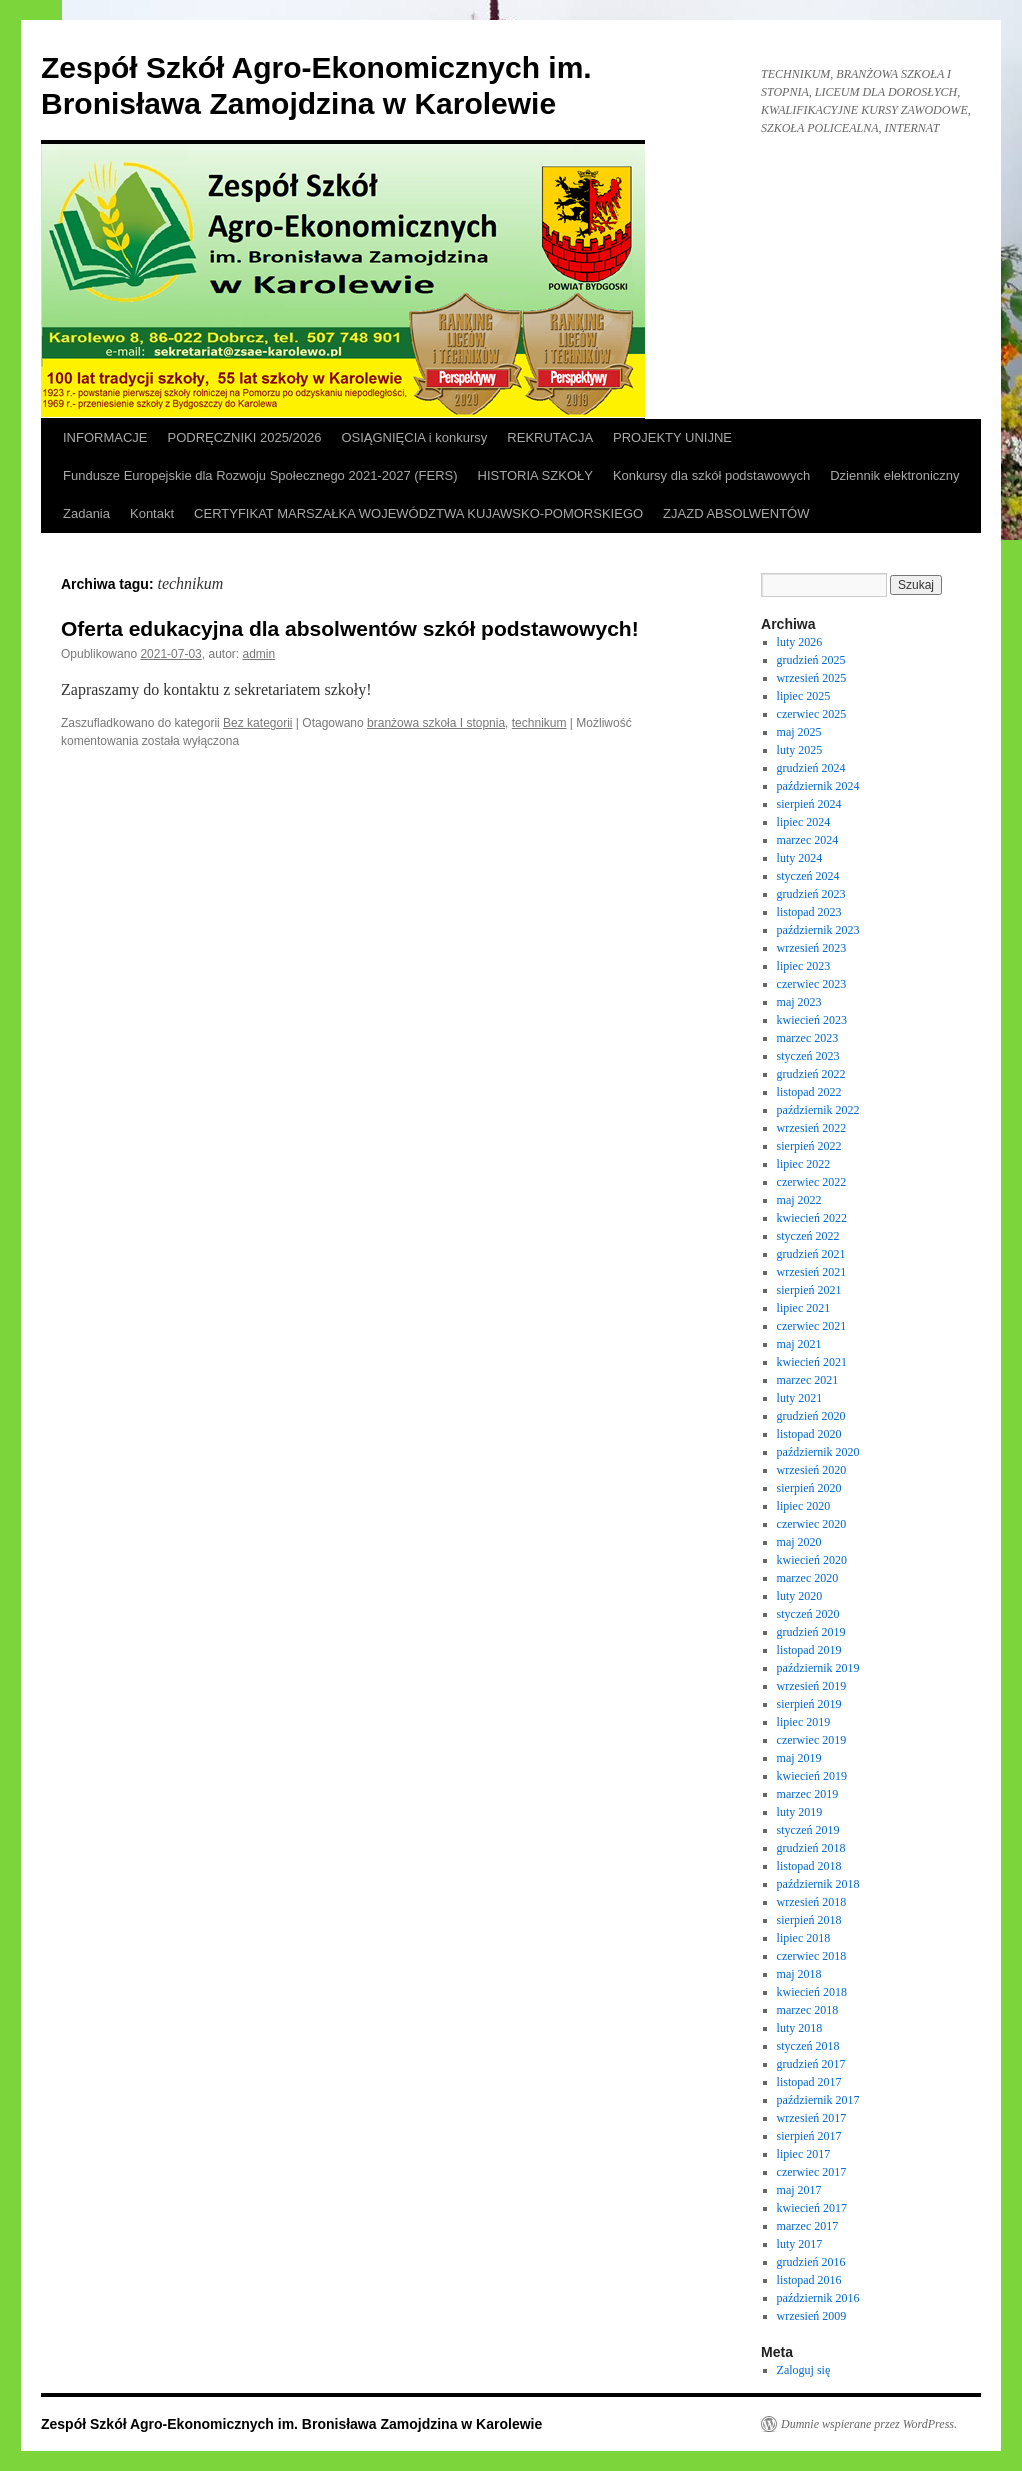 The height and width of the screenshot is (2471, 1022). What do you see at coordinates (804, 1506) in the screenshot?
I see `lipiec 2020` at bounding box center [804, 1506].